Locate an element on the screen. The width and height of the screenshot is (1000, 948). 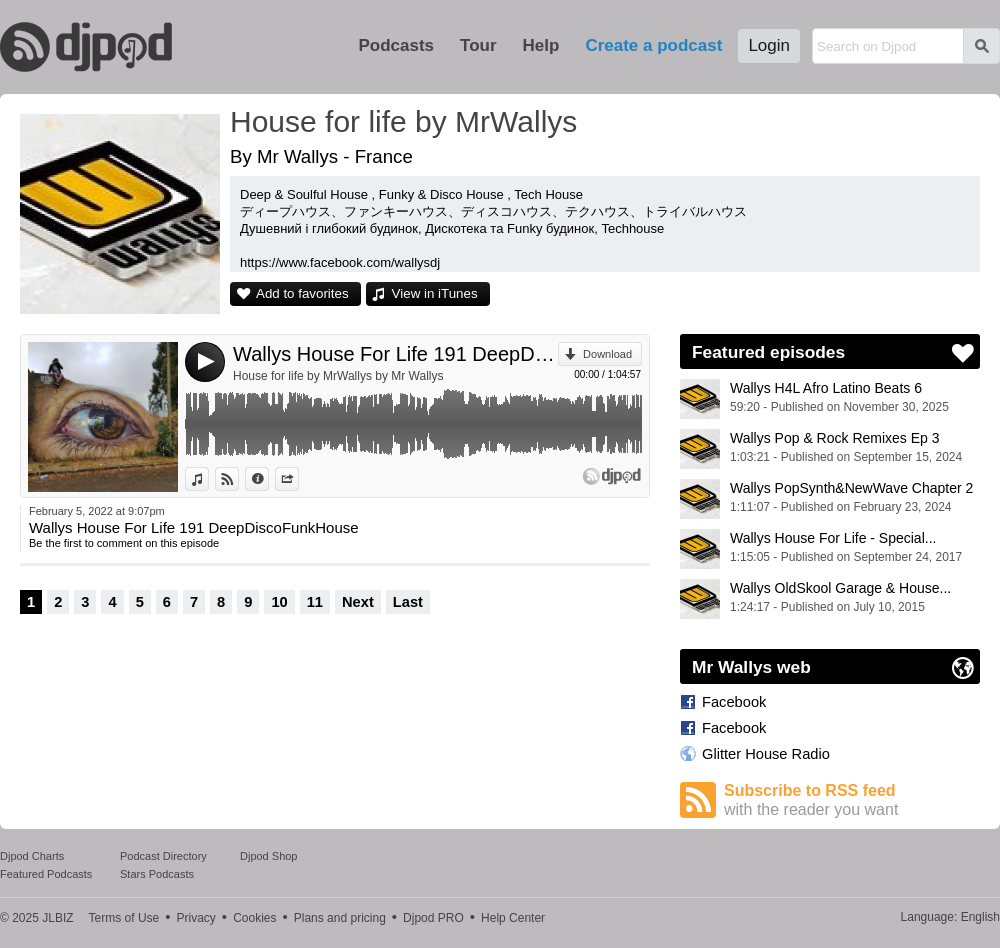
Add to favorites is located at coordinates (302, 293).